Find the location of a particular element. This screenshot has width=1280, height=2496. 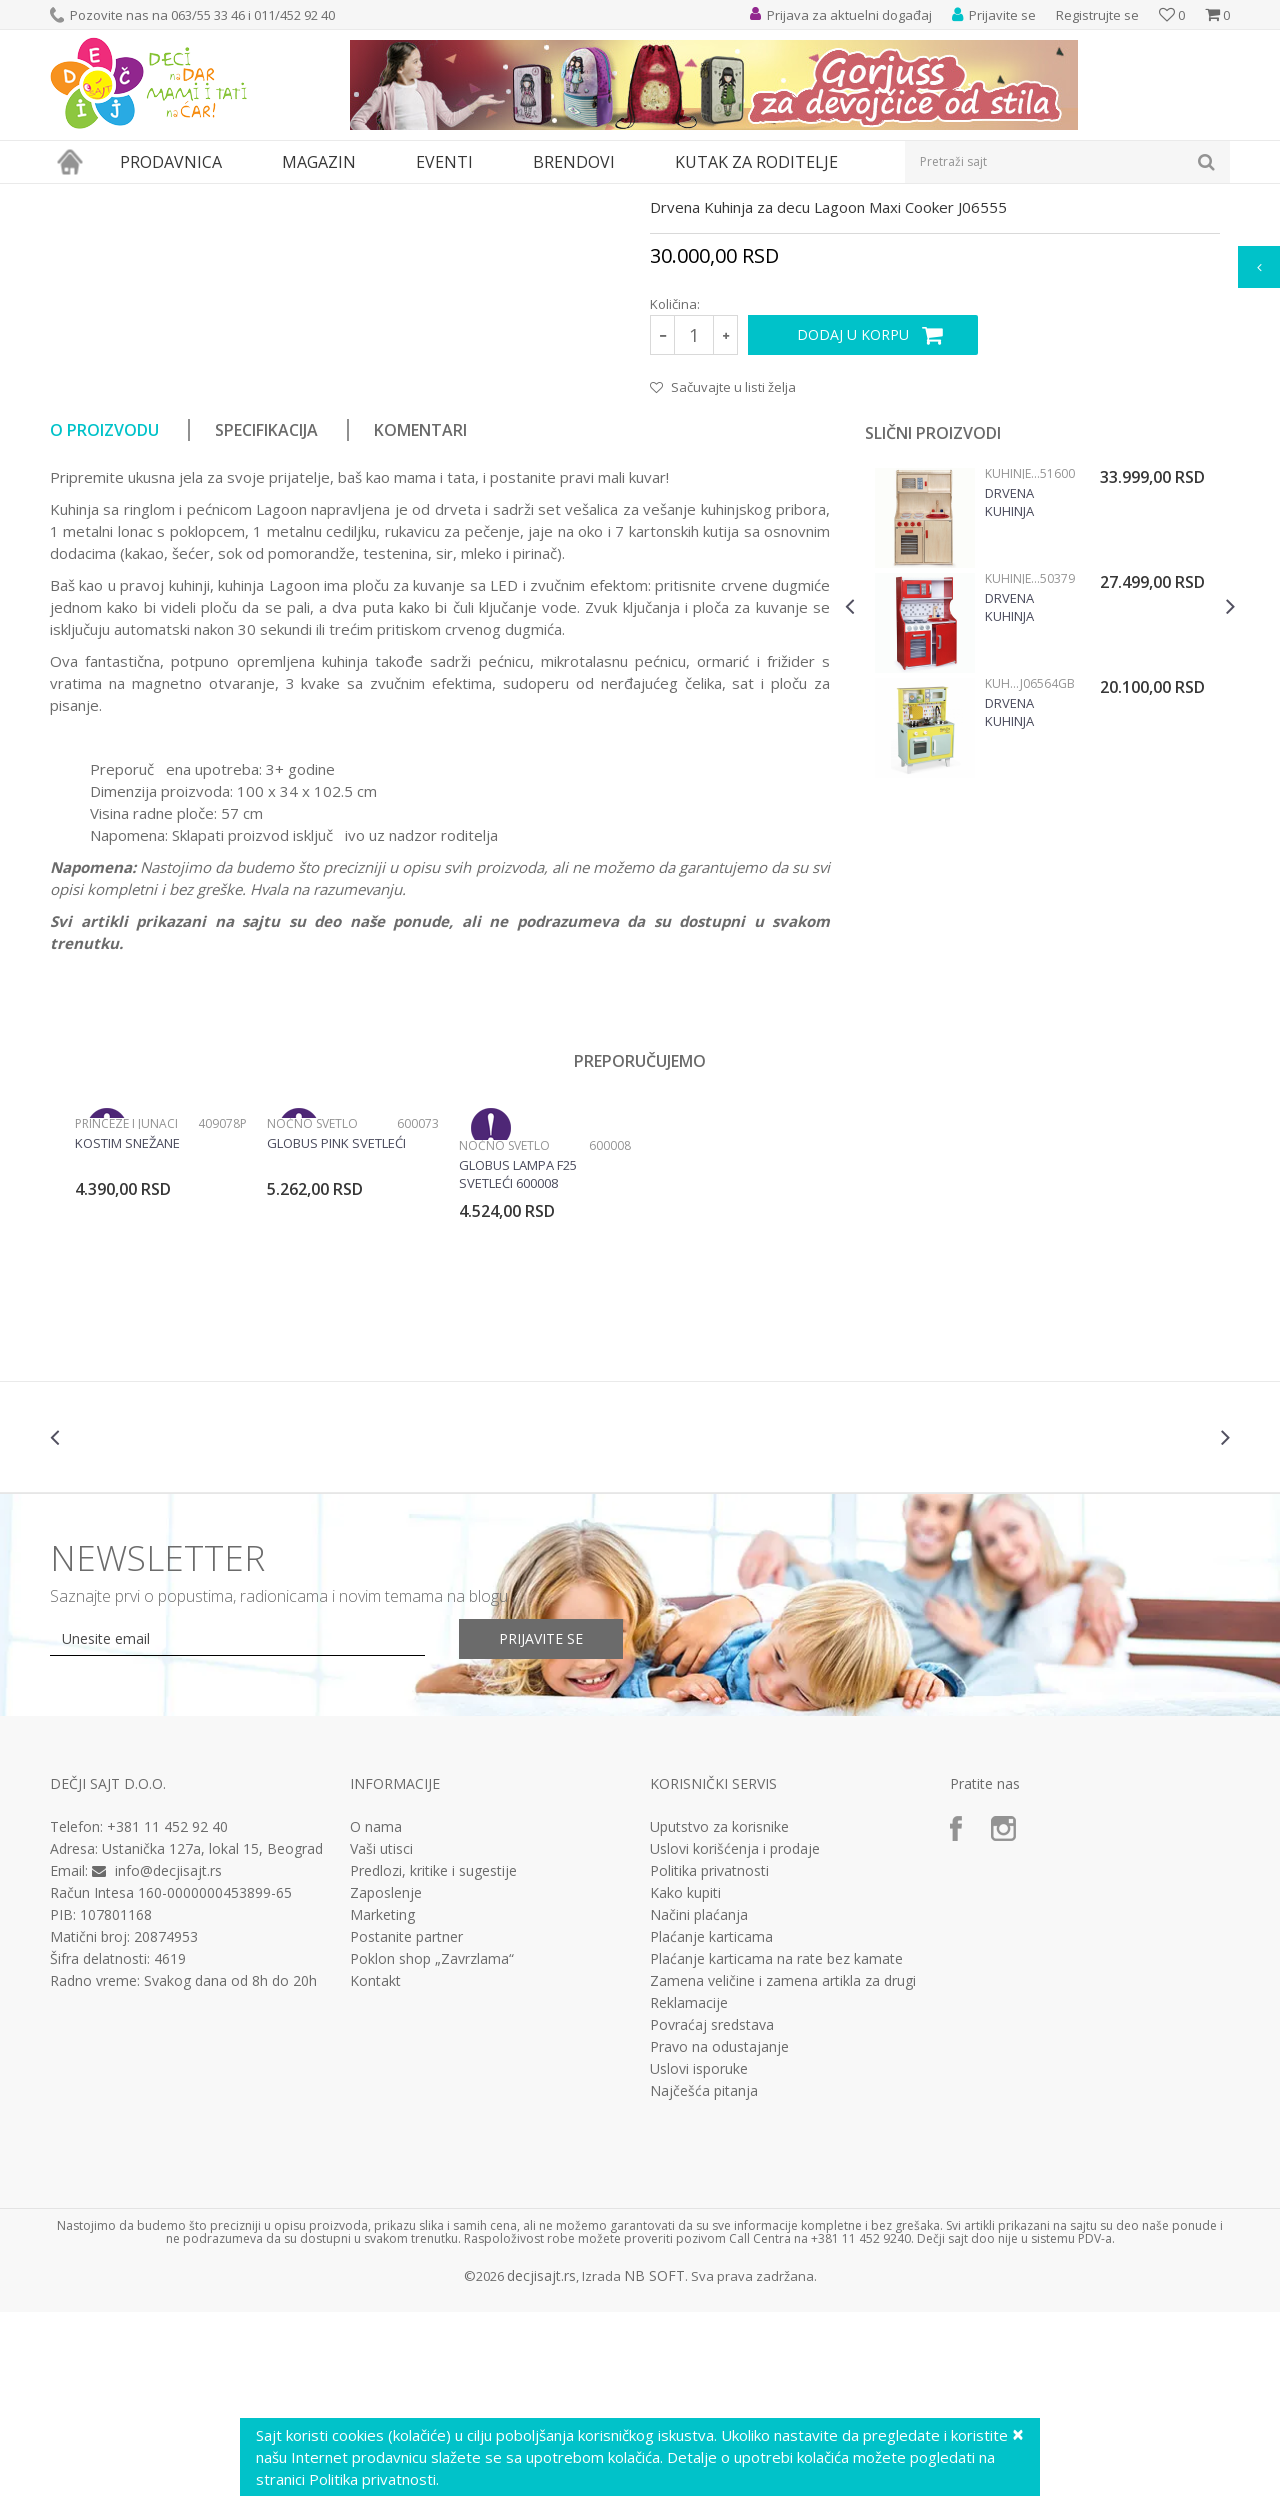

Predlozi, kritike i sugestije is located at coordinates (433, 2055).